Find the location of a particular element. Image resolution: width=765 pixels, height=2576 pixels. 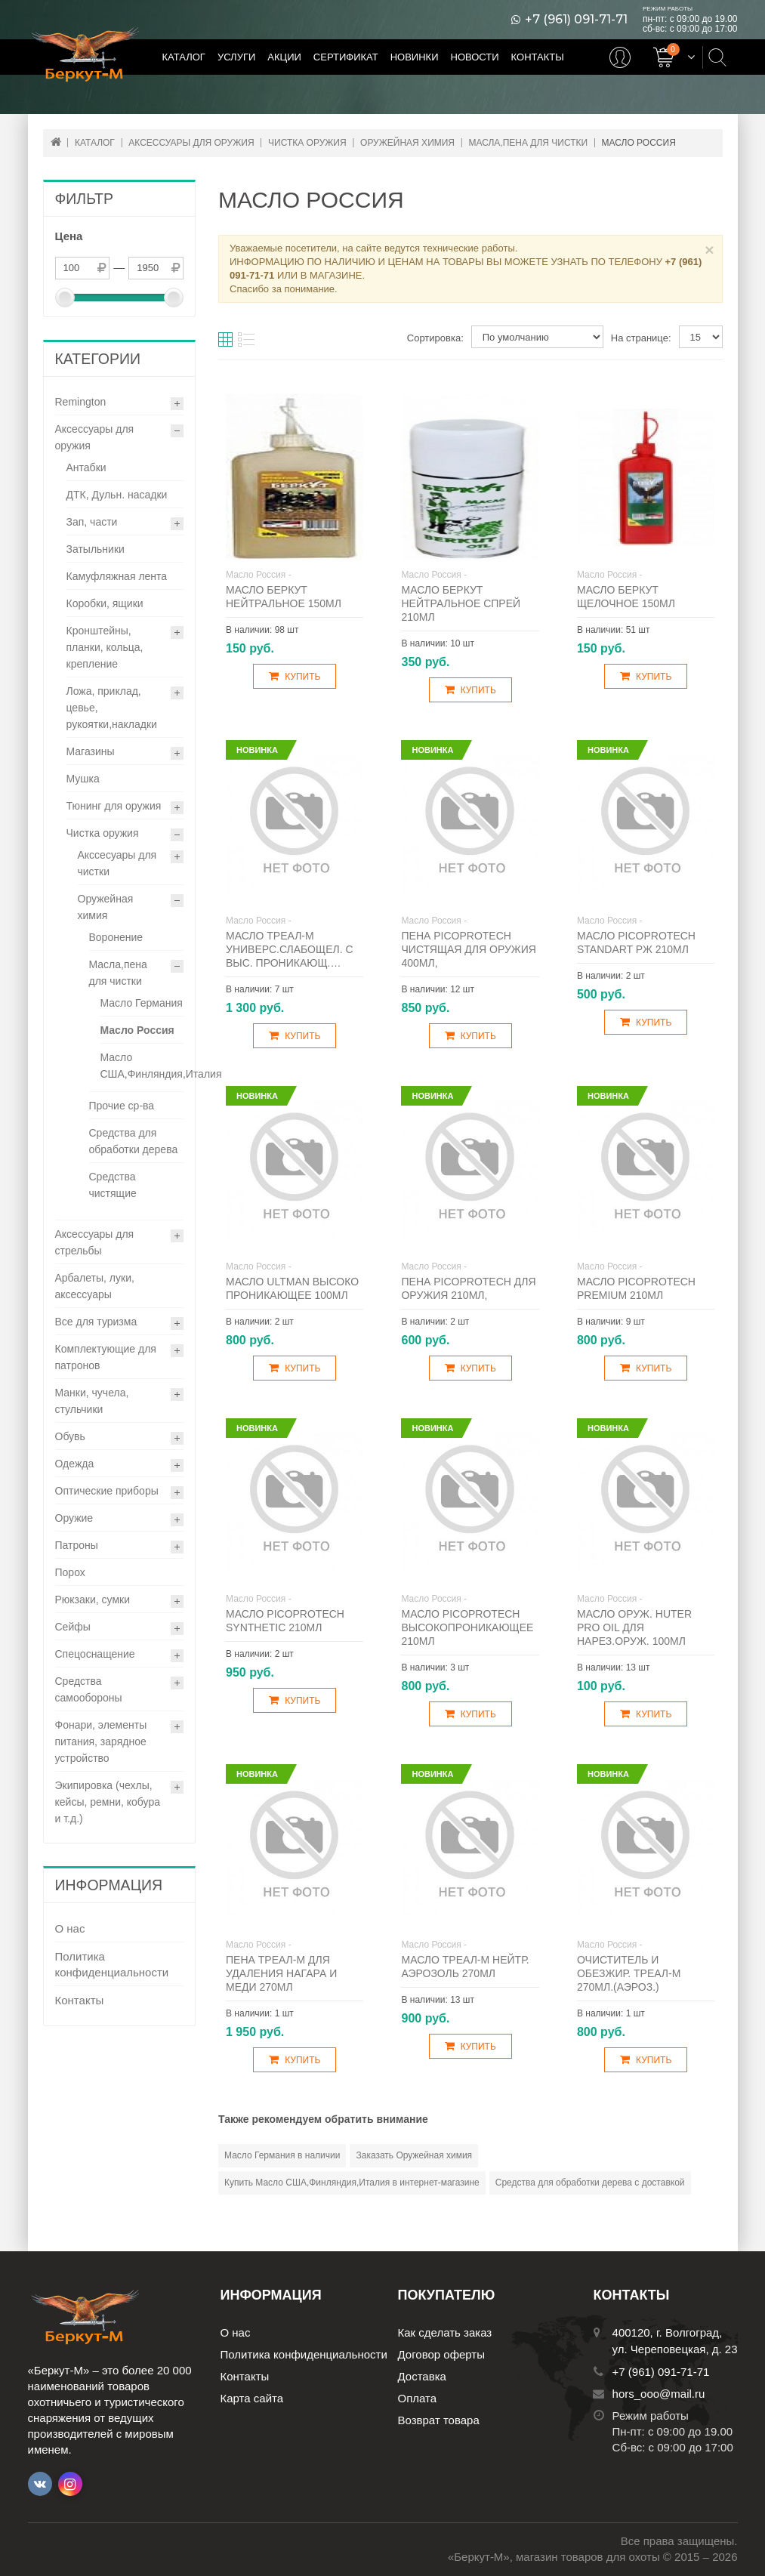

Прочие ср-ва is located at coordinates (122, 1106).